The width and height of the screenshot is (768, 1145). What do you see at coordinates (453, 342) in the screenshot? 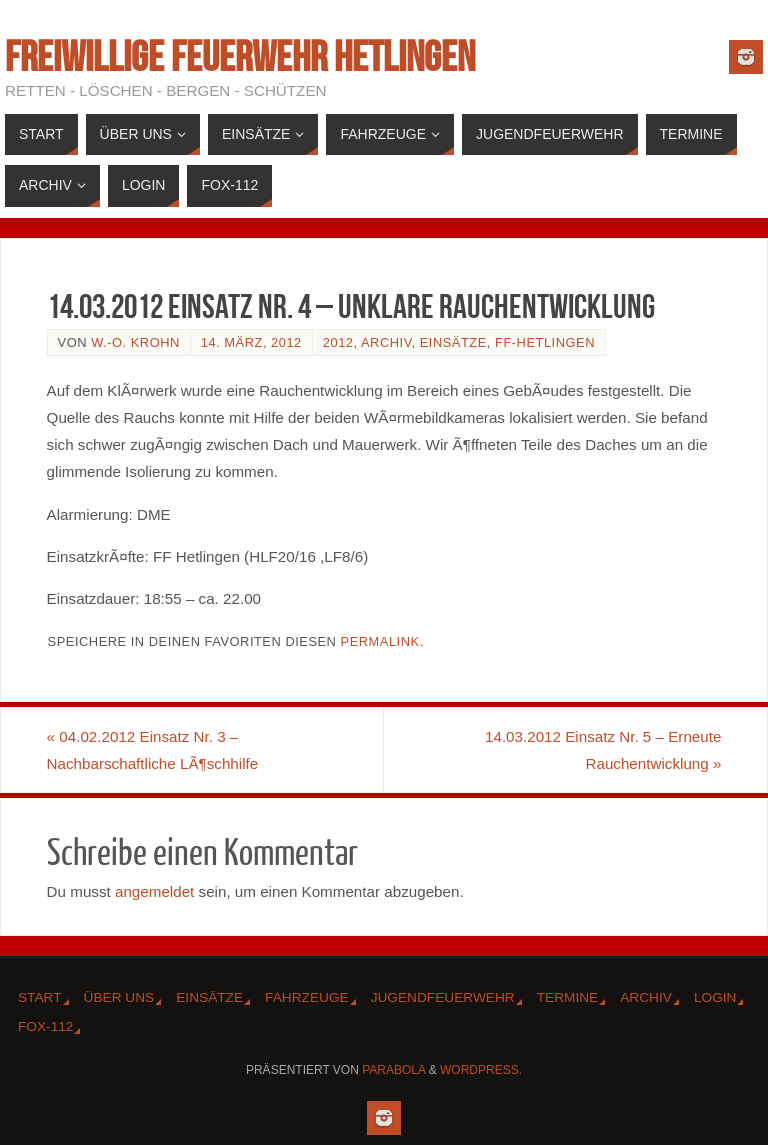
I see `Einsätze` at bounding box center [453, 342].